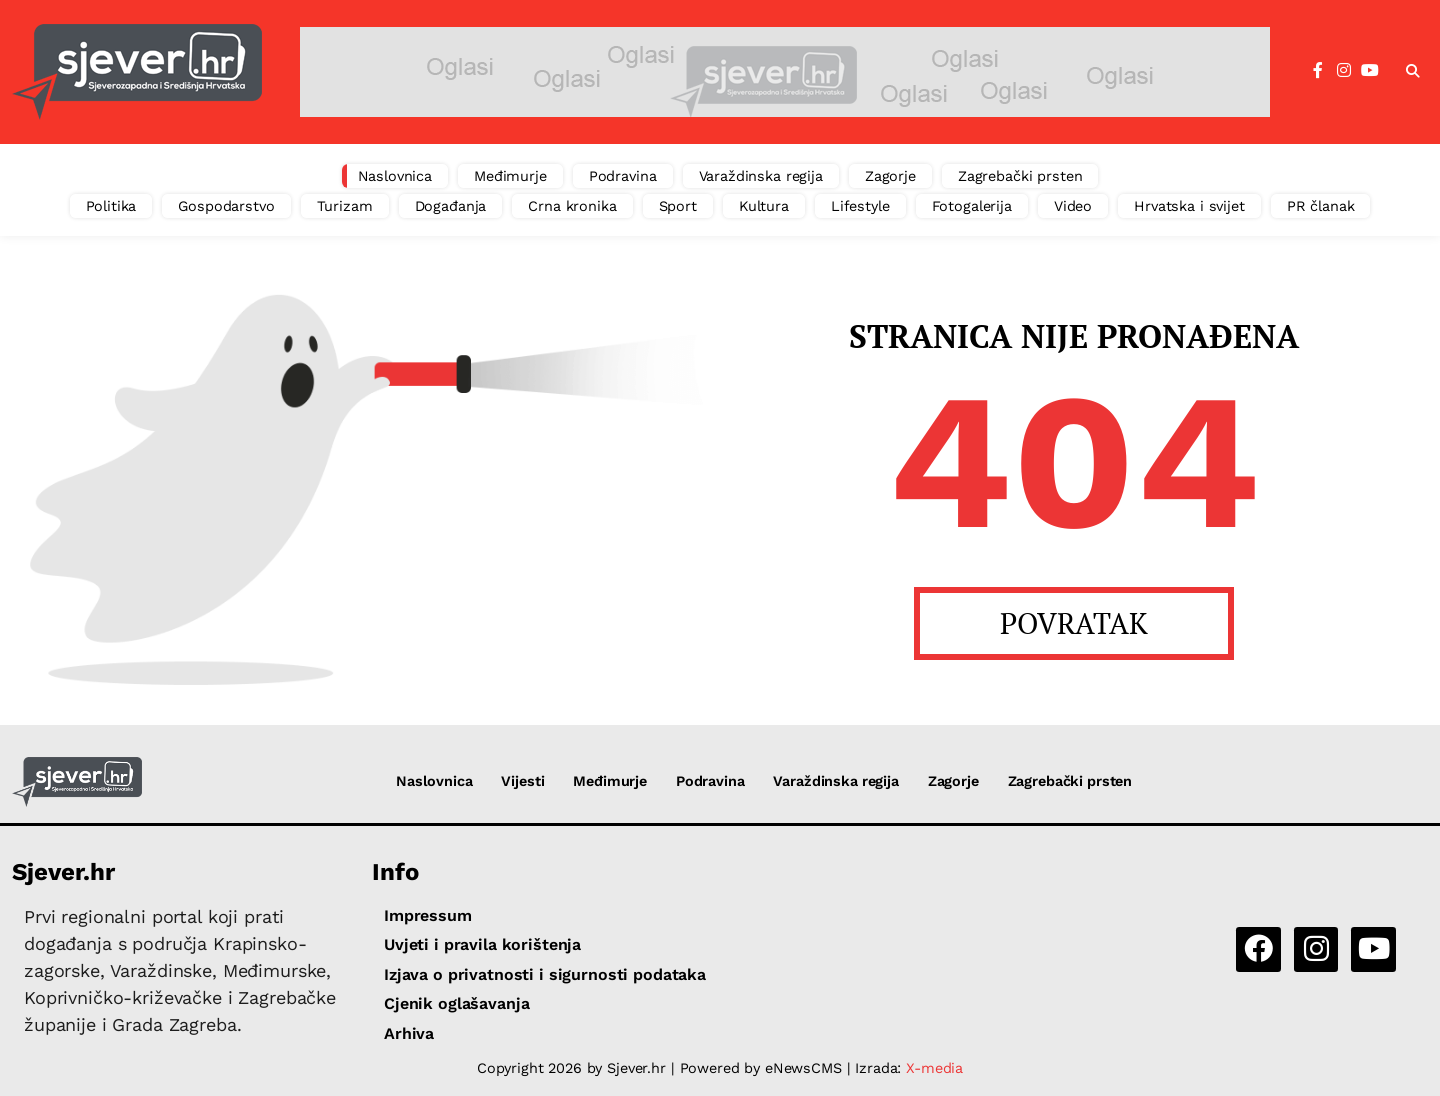 This screenshot has width=1440, height=1096. What do you see at coordinates (1073, 206) in the screenshot?
I see `Video` at bounding box center [1073, 206].